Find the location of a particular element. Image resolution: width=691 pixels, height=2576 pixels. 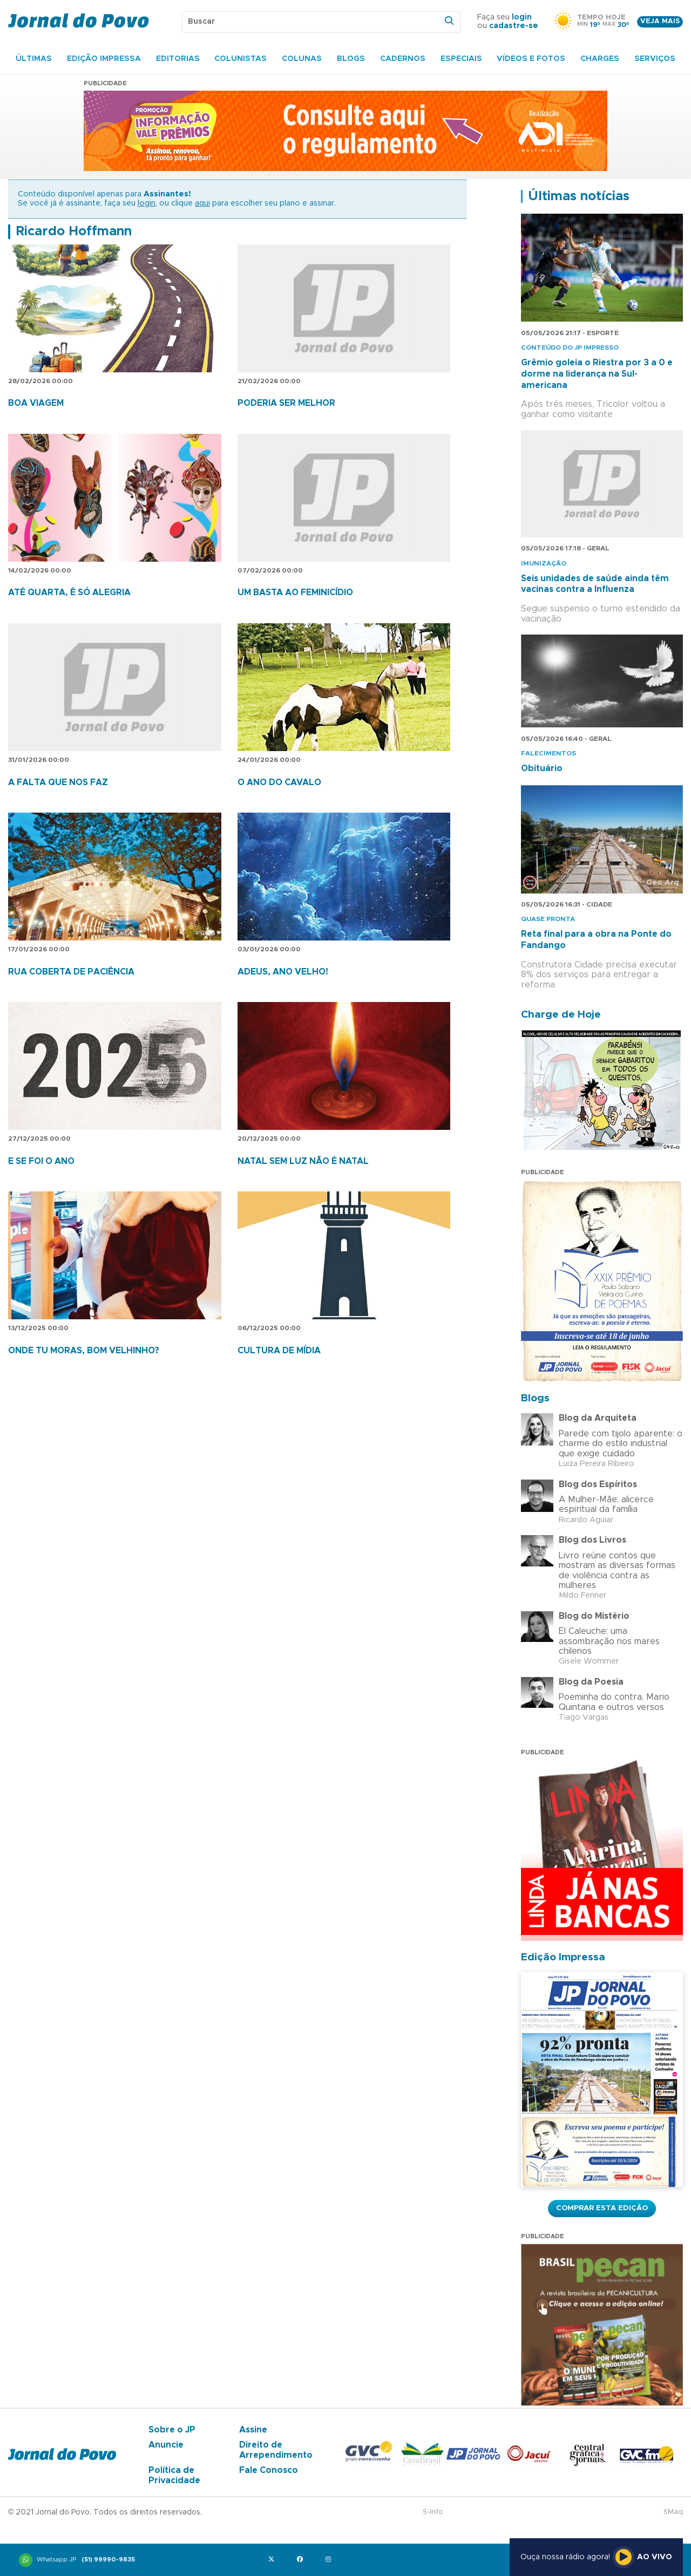

Comprar esta Edição is located at coordinates (602, 2208).